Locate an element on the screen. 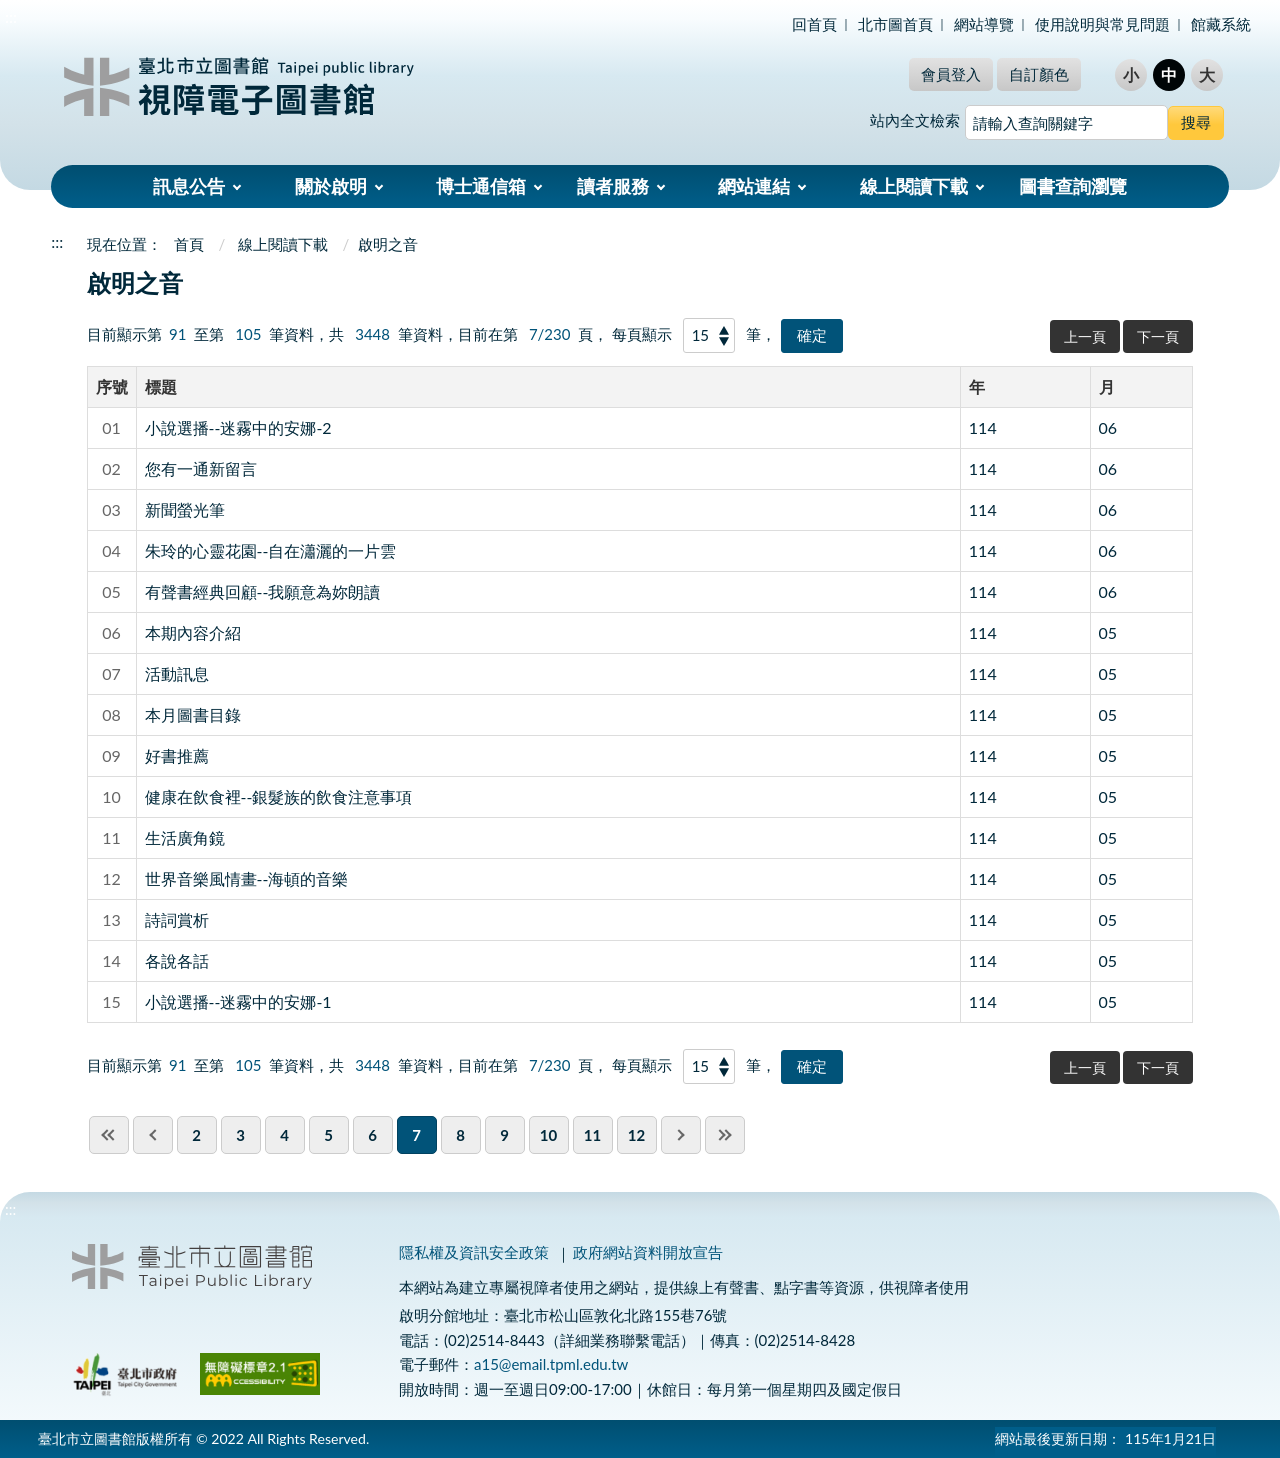 The height and width of the screenshot is (1458, 1280). 博士通信箱 is located at coordinates (481, 186).